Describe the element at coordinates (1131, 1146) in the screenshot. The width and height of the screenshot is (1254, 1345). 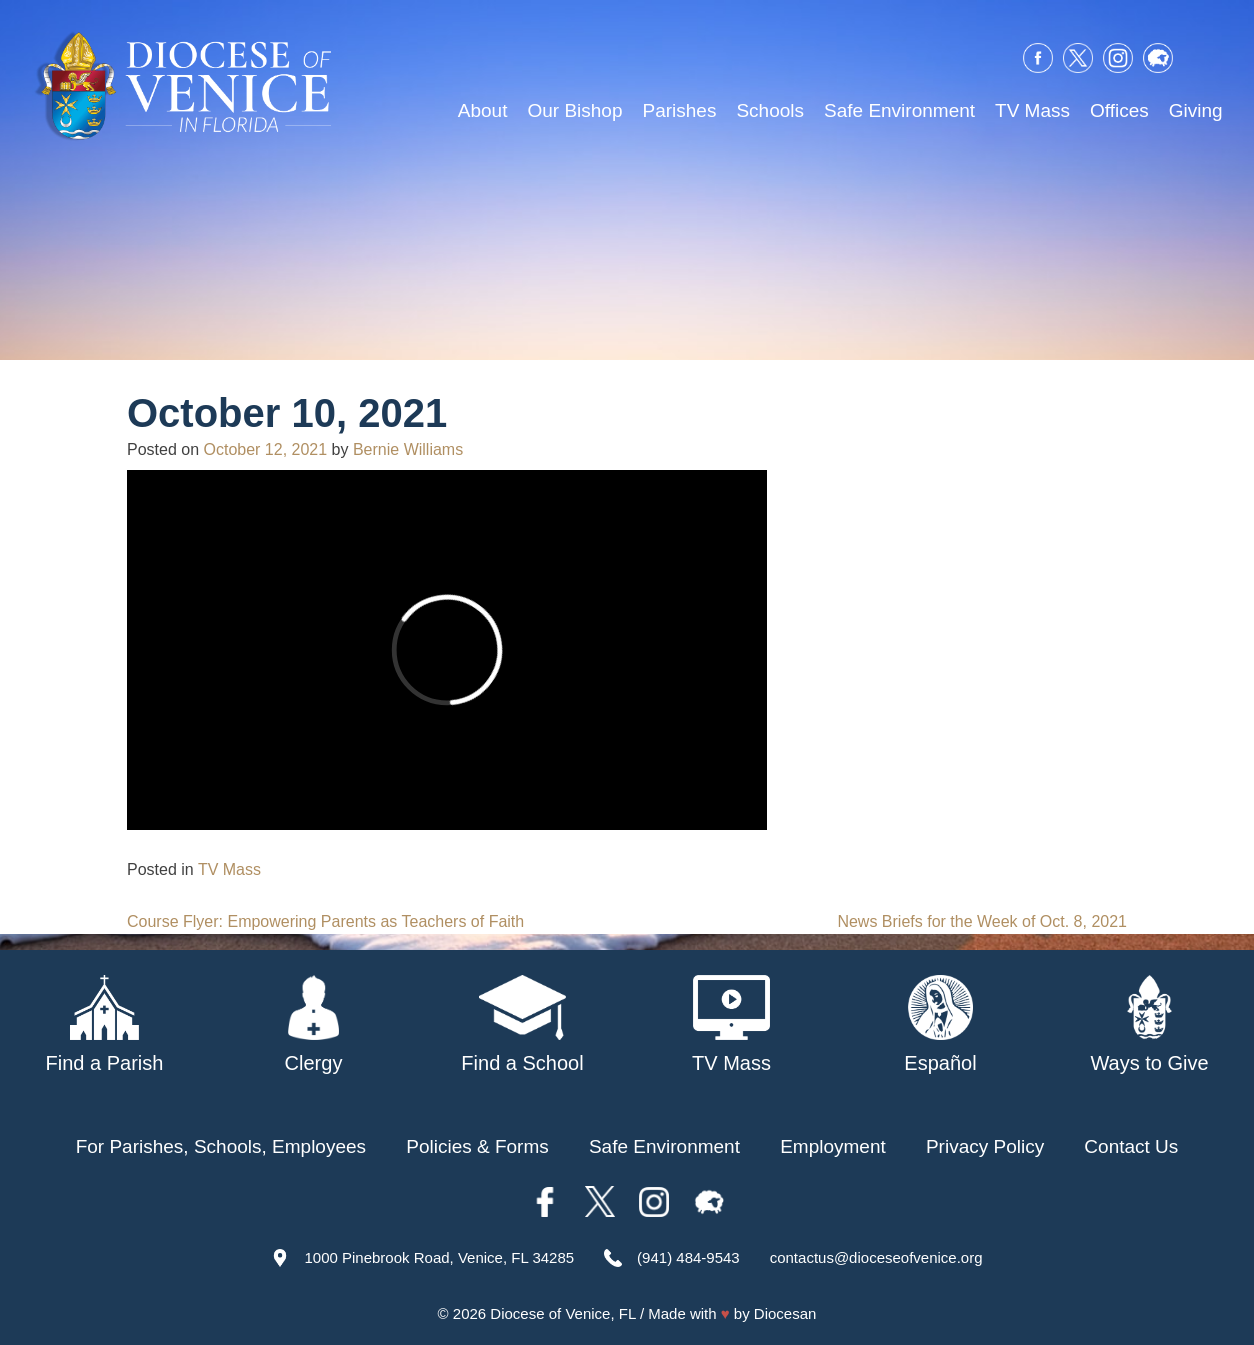
I see `Contact Us` at that location.